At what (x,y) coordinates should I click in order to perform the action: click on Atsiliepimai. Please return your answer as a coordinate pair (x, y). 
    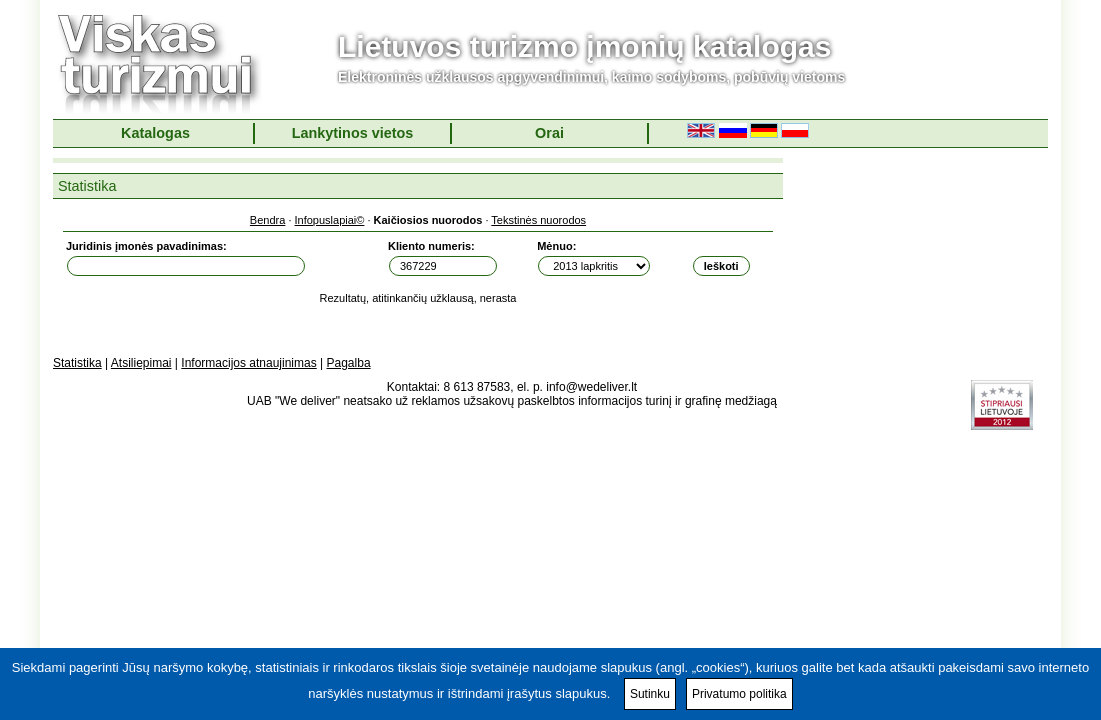
    Looking at the image, I should click on (141, 363).